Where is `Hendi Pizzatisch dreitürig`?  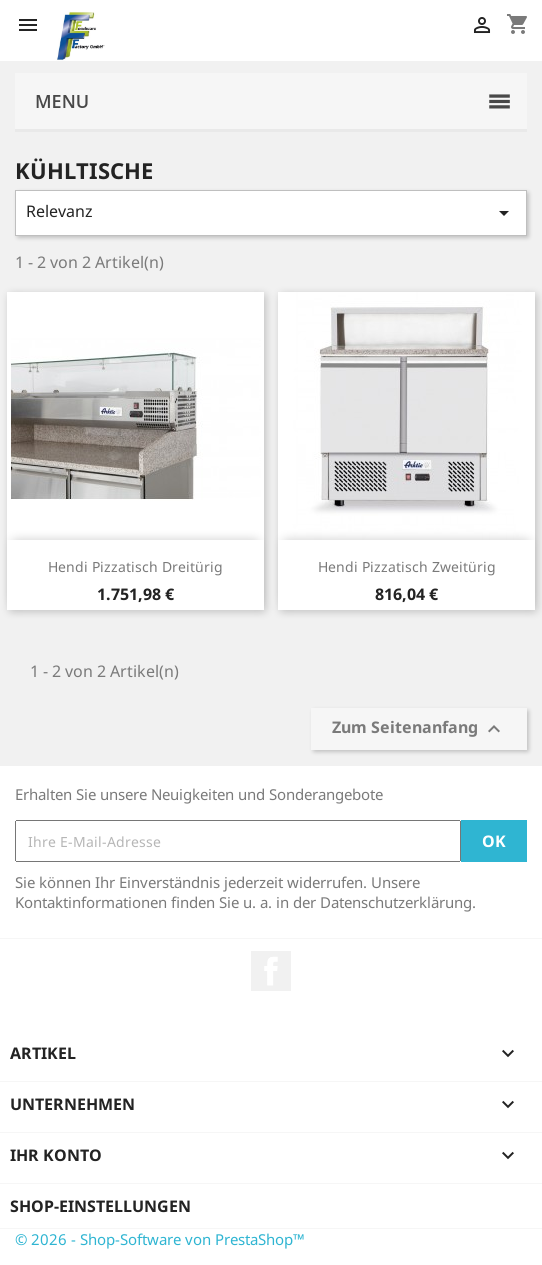
Hendi Pizzatisch dreitürig is located at coordinates (135, 566).